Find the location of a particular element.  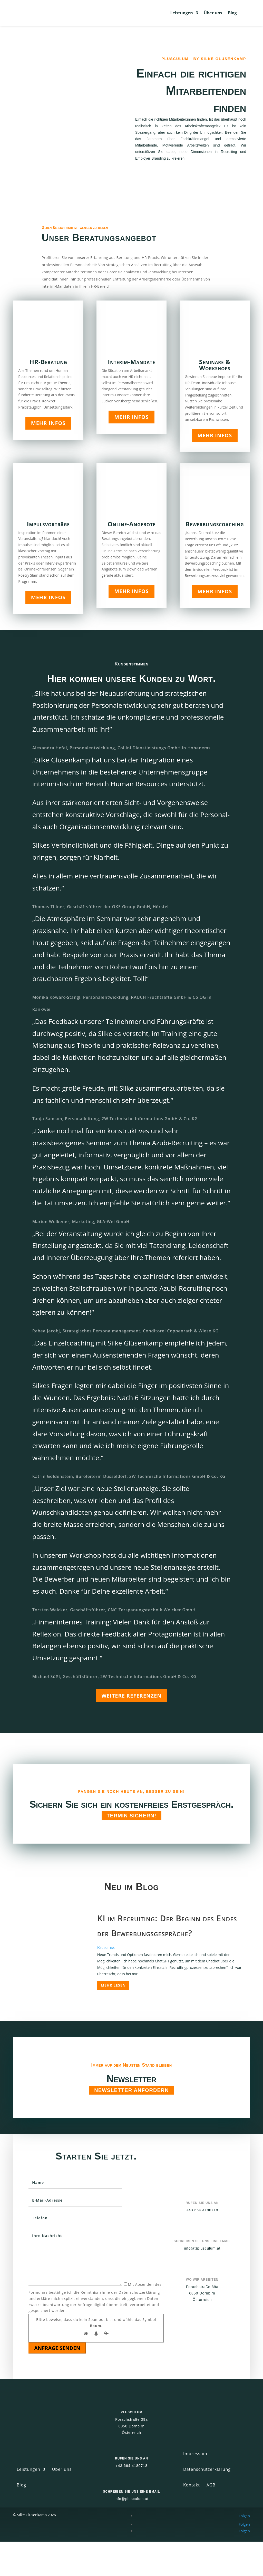

Newsletter Anfordern is located at coordinates (131, 2090).